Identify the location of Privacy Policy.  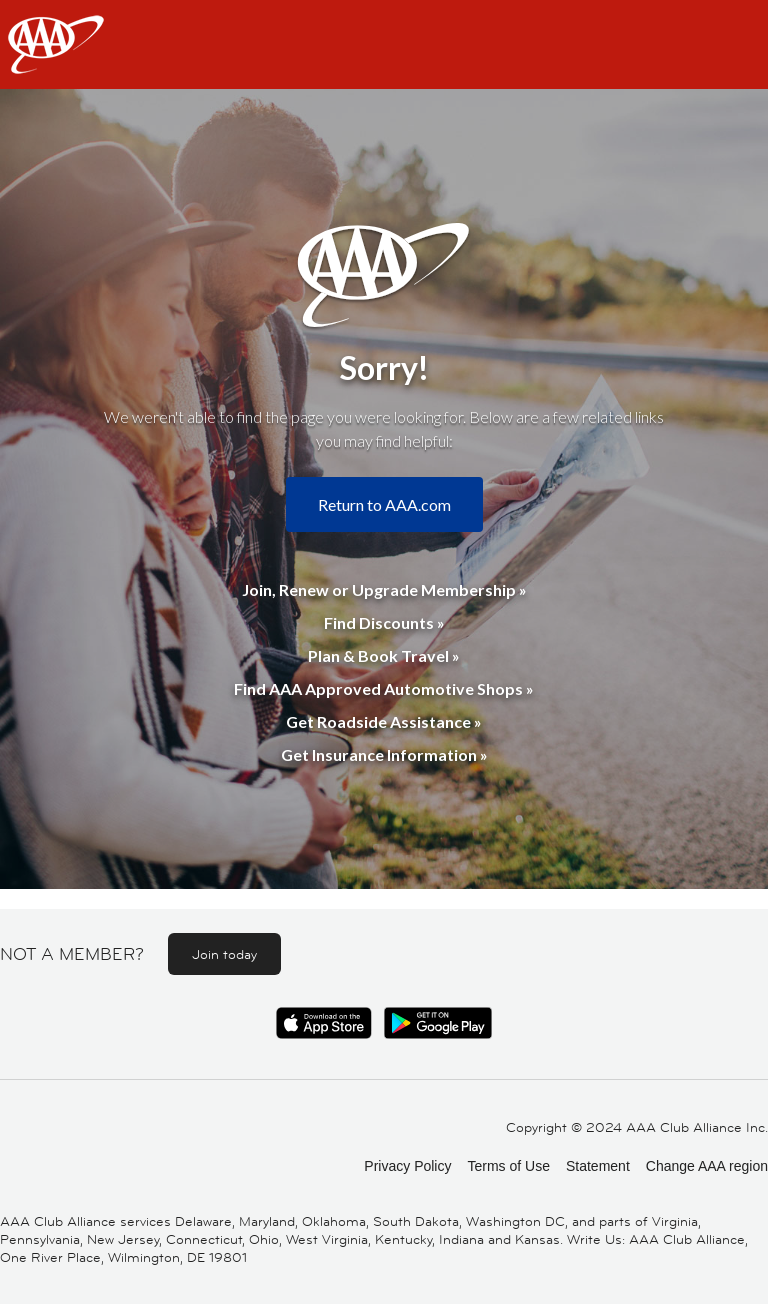
(407, 1166).